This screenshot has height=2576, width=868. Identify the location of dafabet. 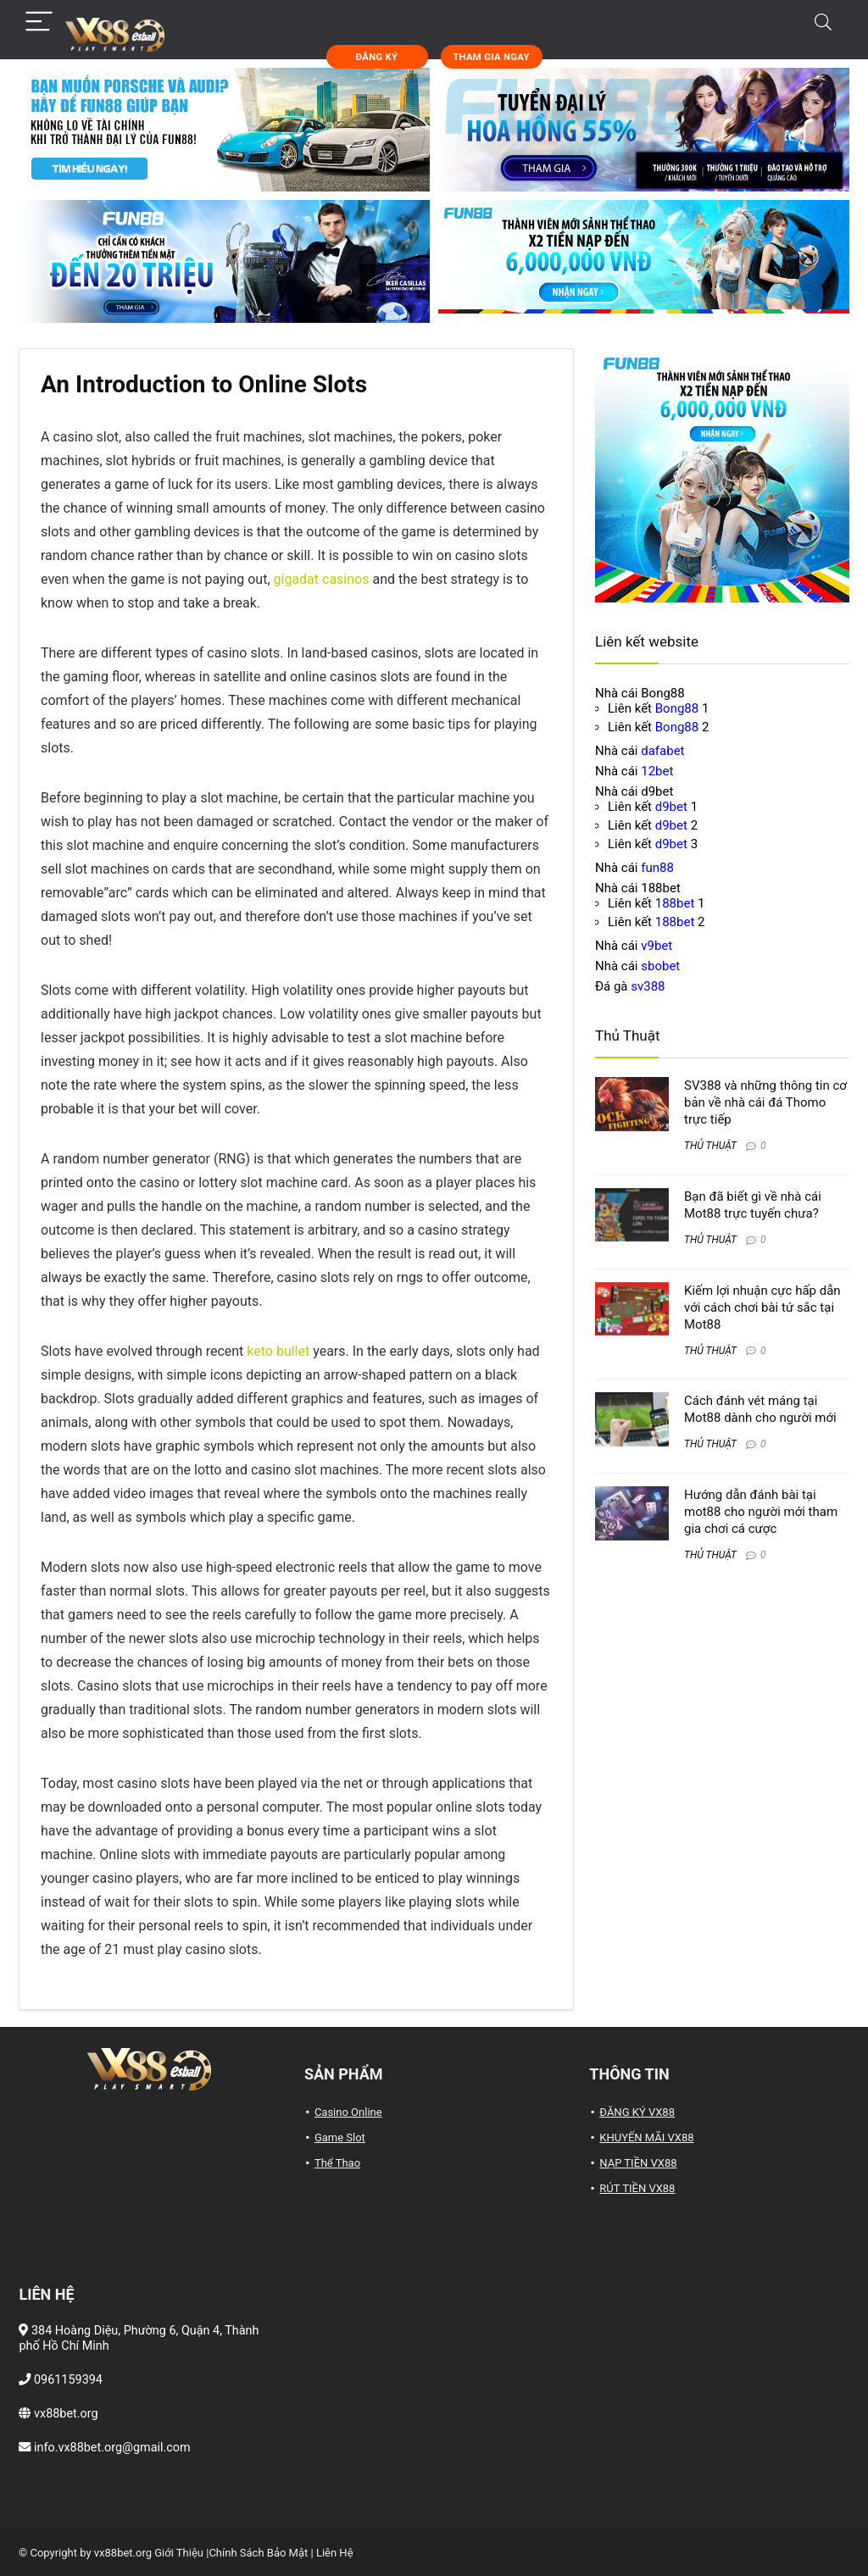
(662, 750).